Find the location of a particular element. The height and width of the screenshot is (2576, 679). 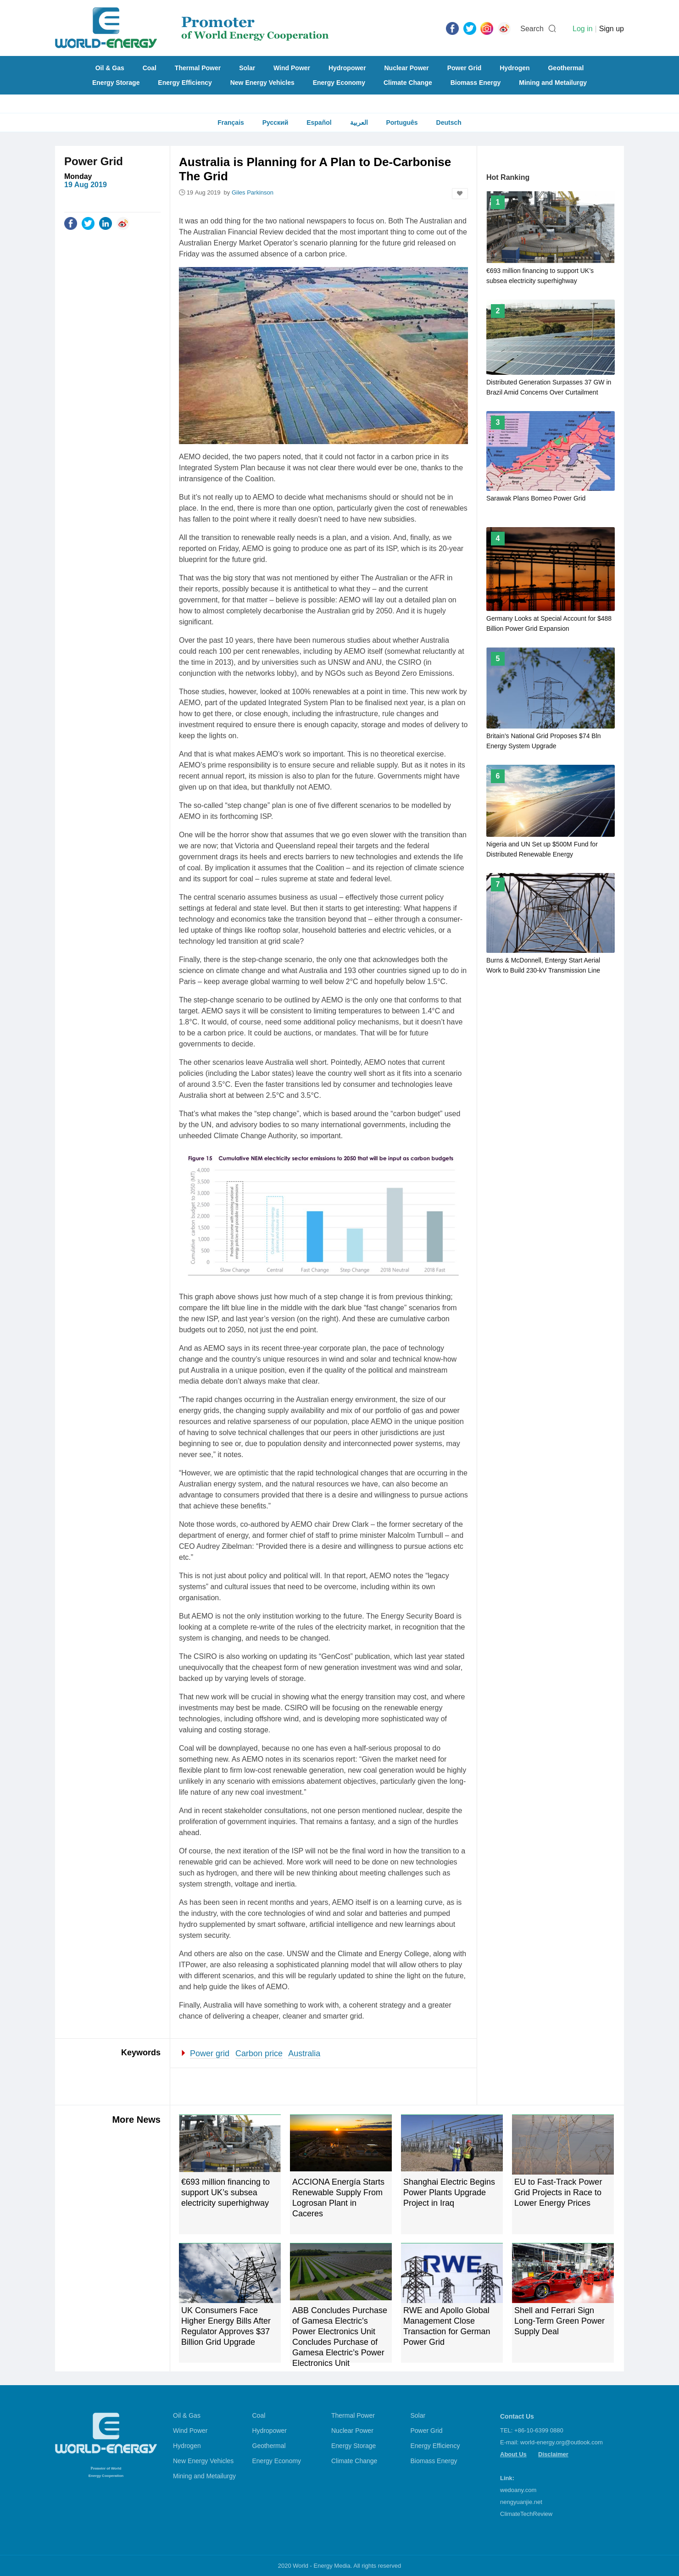

Energy Efficiency is located at coordinates (185, 82).